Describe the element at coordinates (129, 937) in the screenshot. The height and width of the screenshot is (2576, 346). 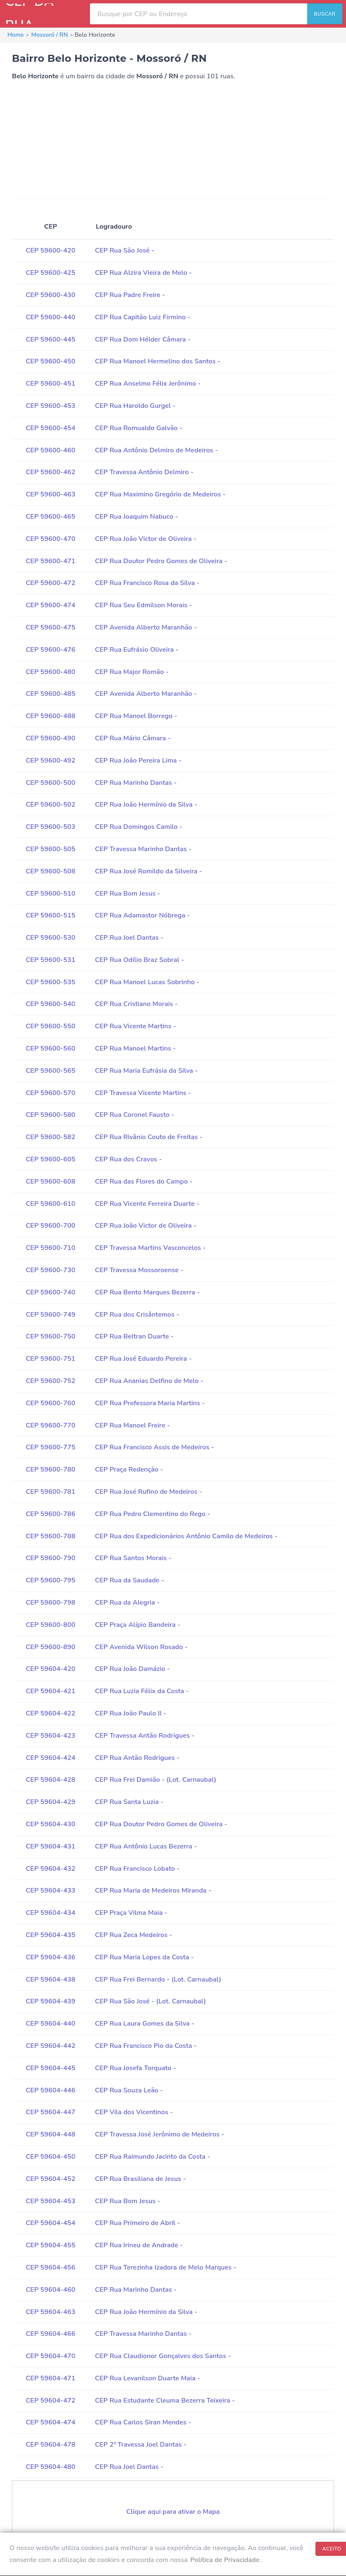
I see `CEP Rua Joel Dantas -` at that location.